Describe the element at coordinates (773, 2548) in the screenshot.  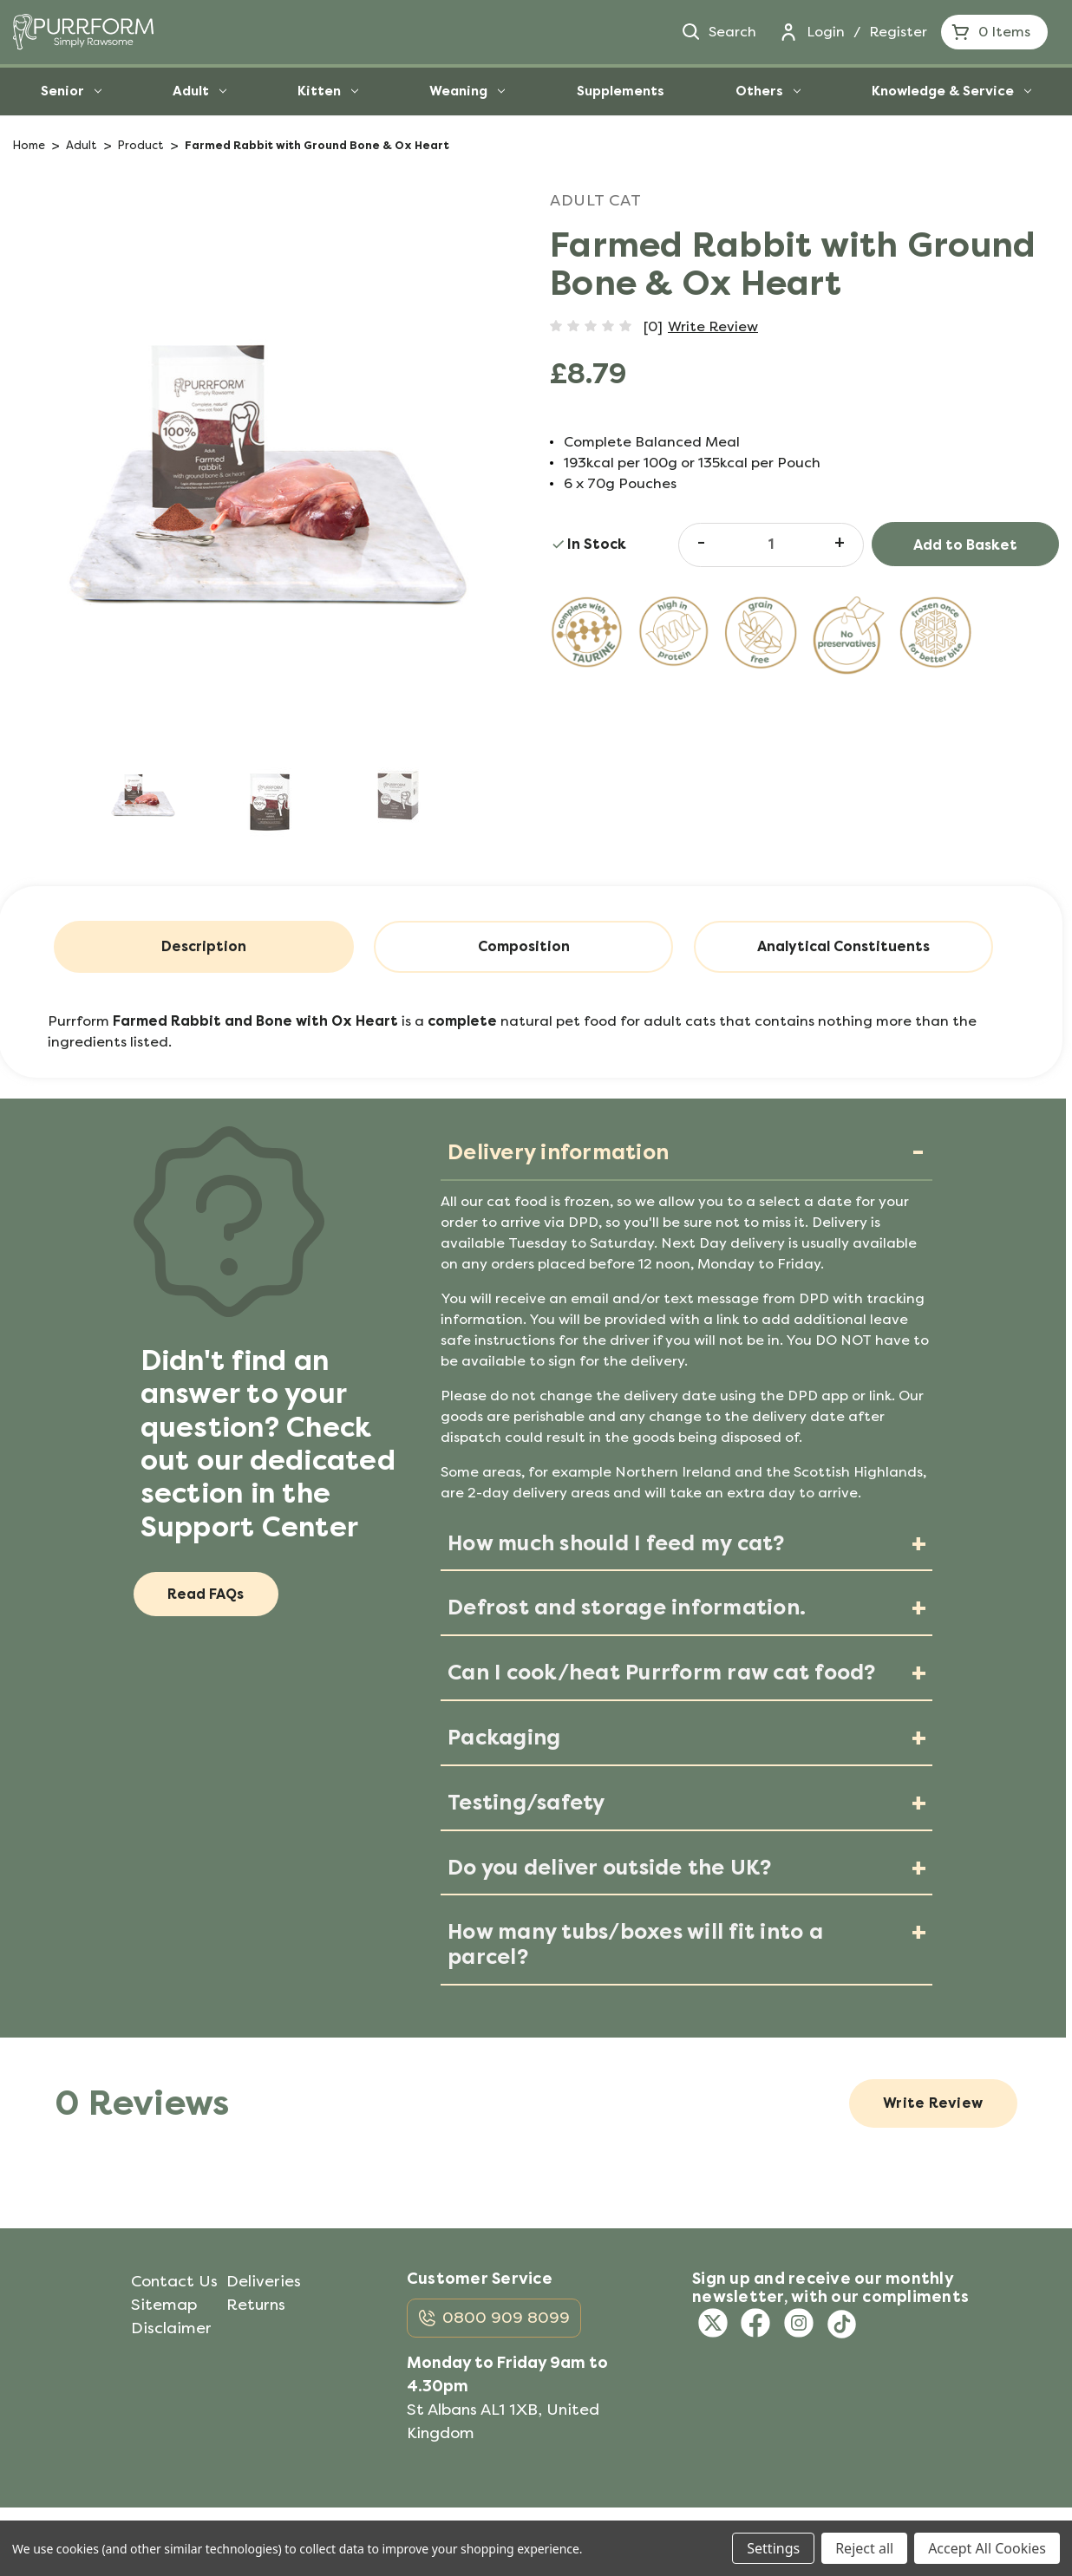
I see `Settings` at that location.